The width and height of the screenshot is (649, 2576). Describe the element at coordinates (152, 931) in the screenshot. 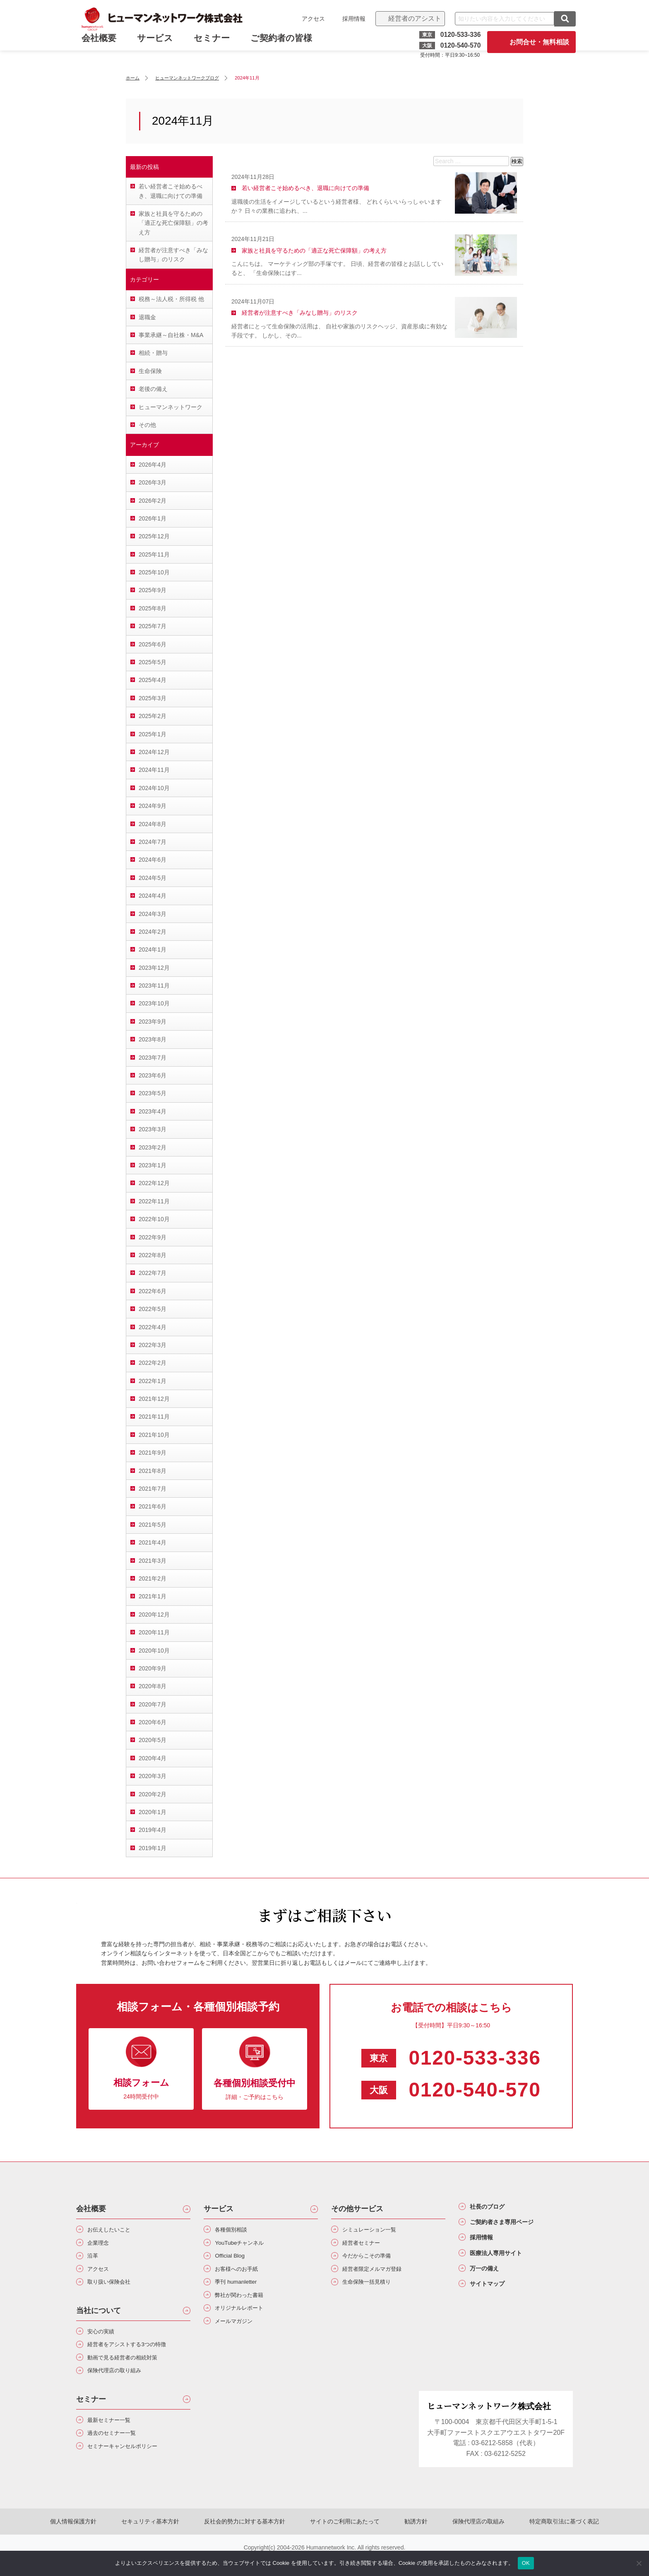

I see `2024年2月` at that location.